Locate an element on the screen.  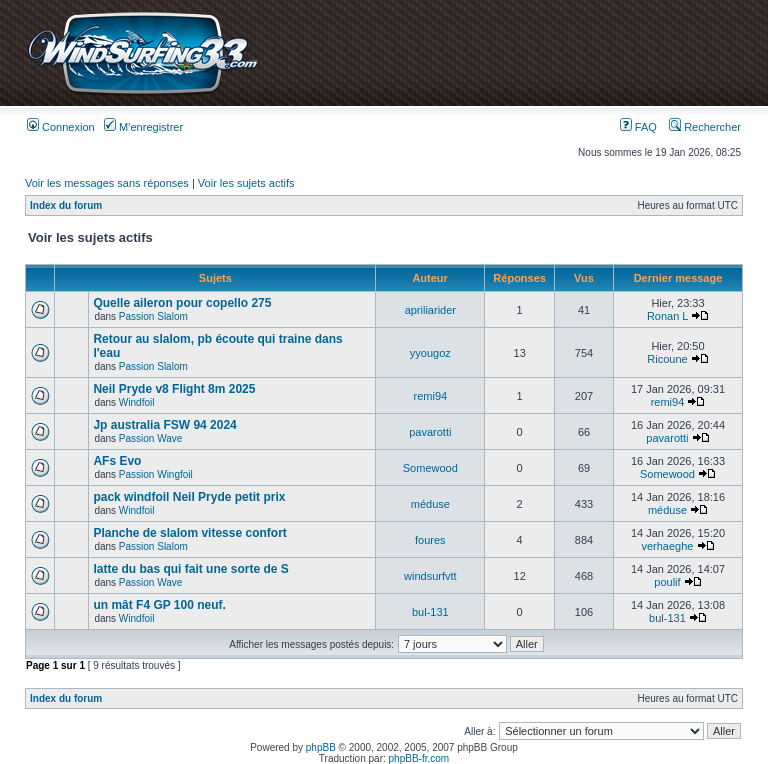
Ricoune is located at coordinates (667, 359).